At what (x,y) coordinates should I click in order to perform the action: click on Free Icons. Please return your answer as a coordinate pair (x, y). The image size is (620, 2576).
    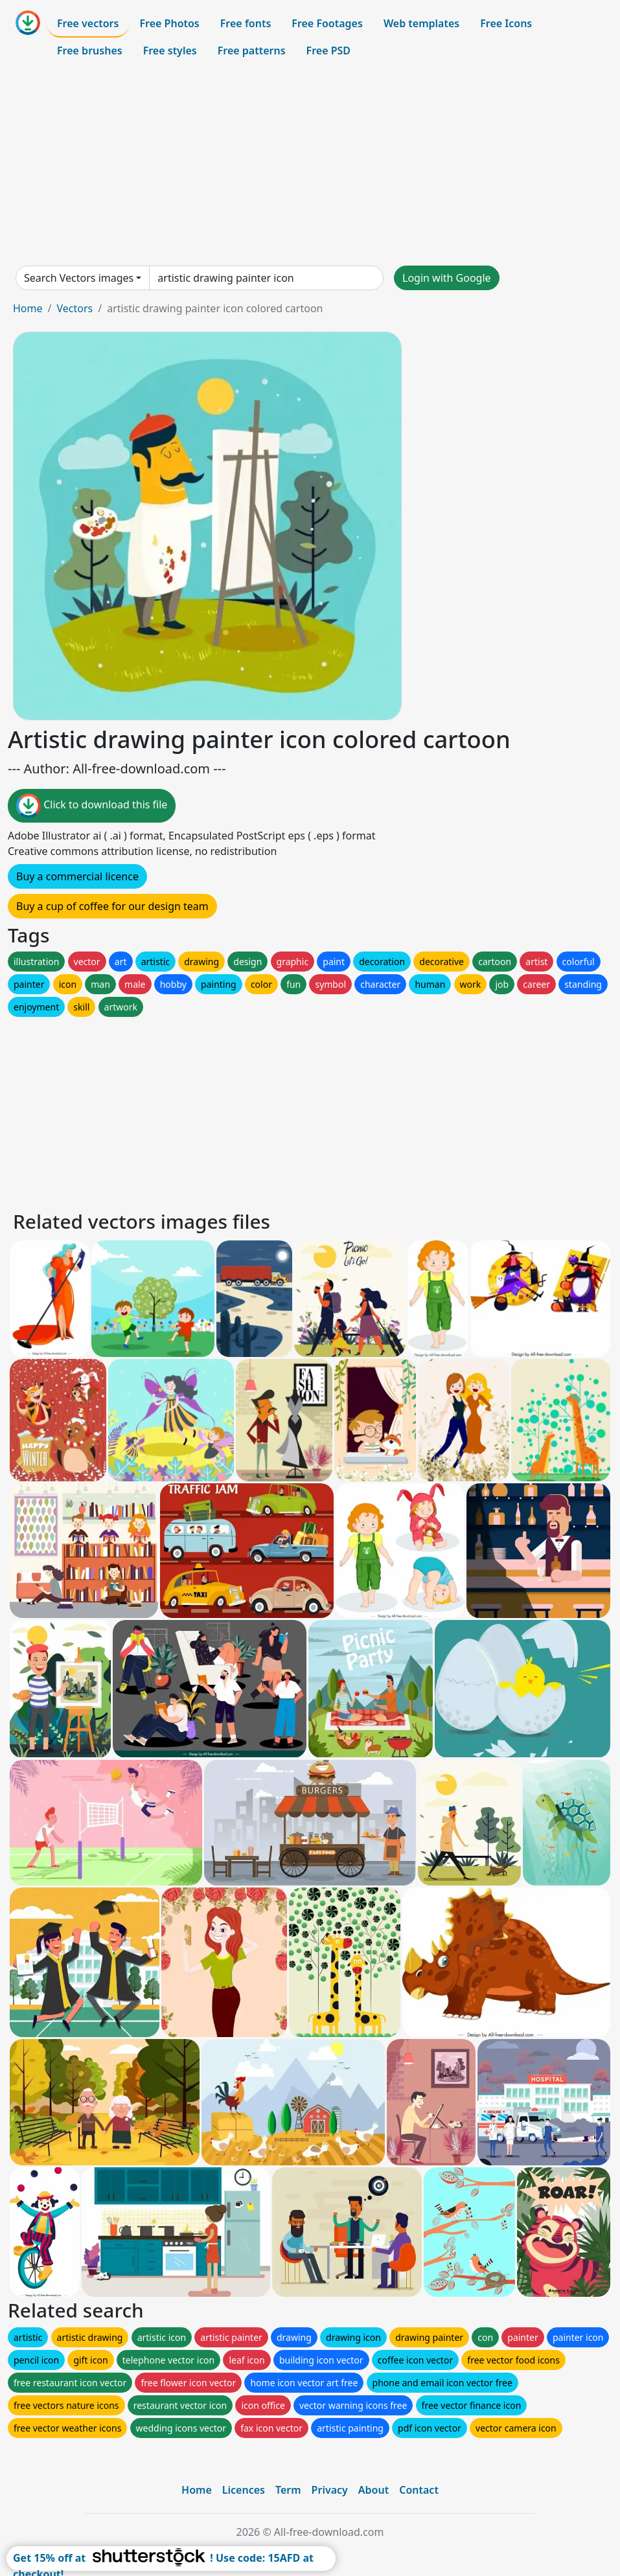
    Looking at the image, I should click on (506, 23).